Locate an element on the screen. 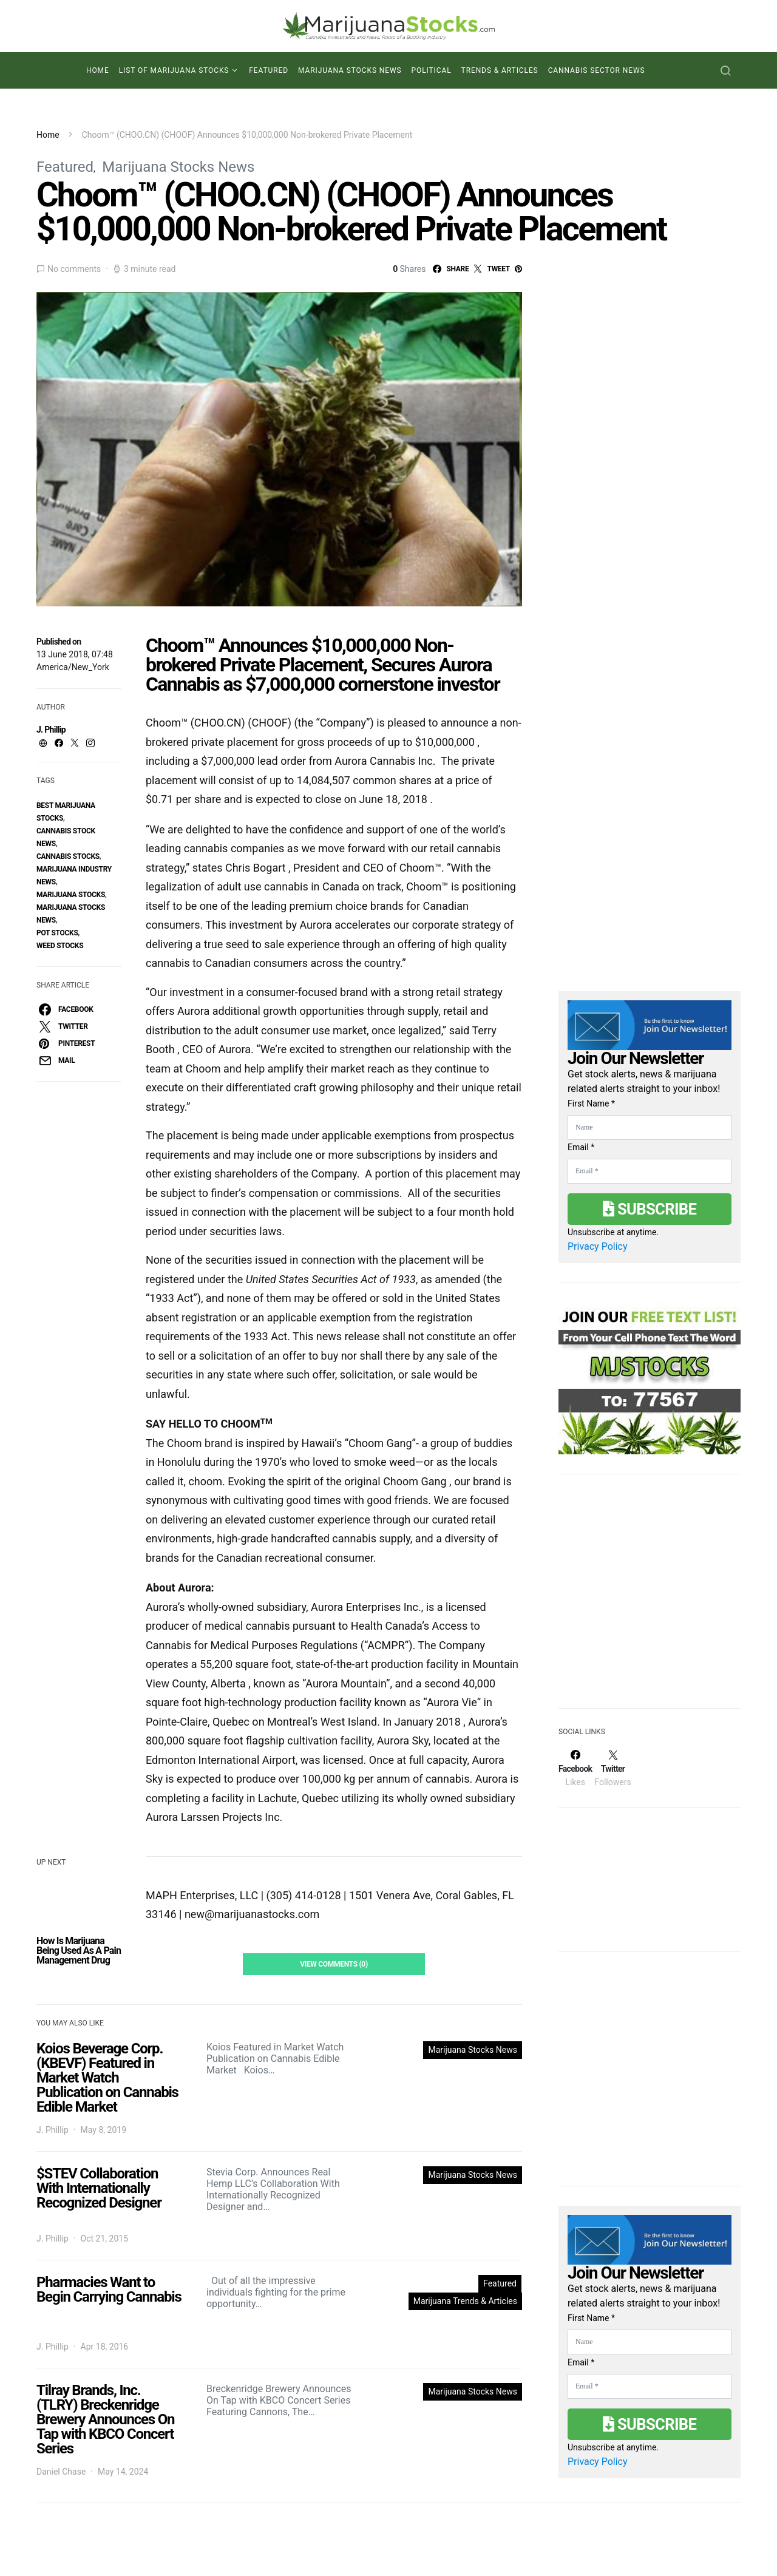 The image size is (777, 2576). weed stocks is located at coordinates (59, 945).